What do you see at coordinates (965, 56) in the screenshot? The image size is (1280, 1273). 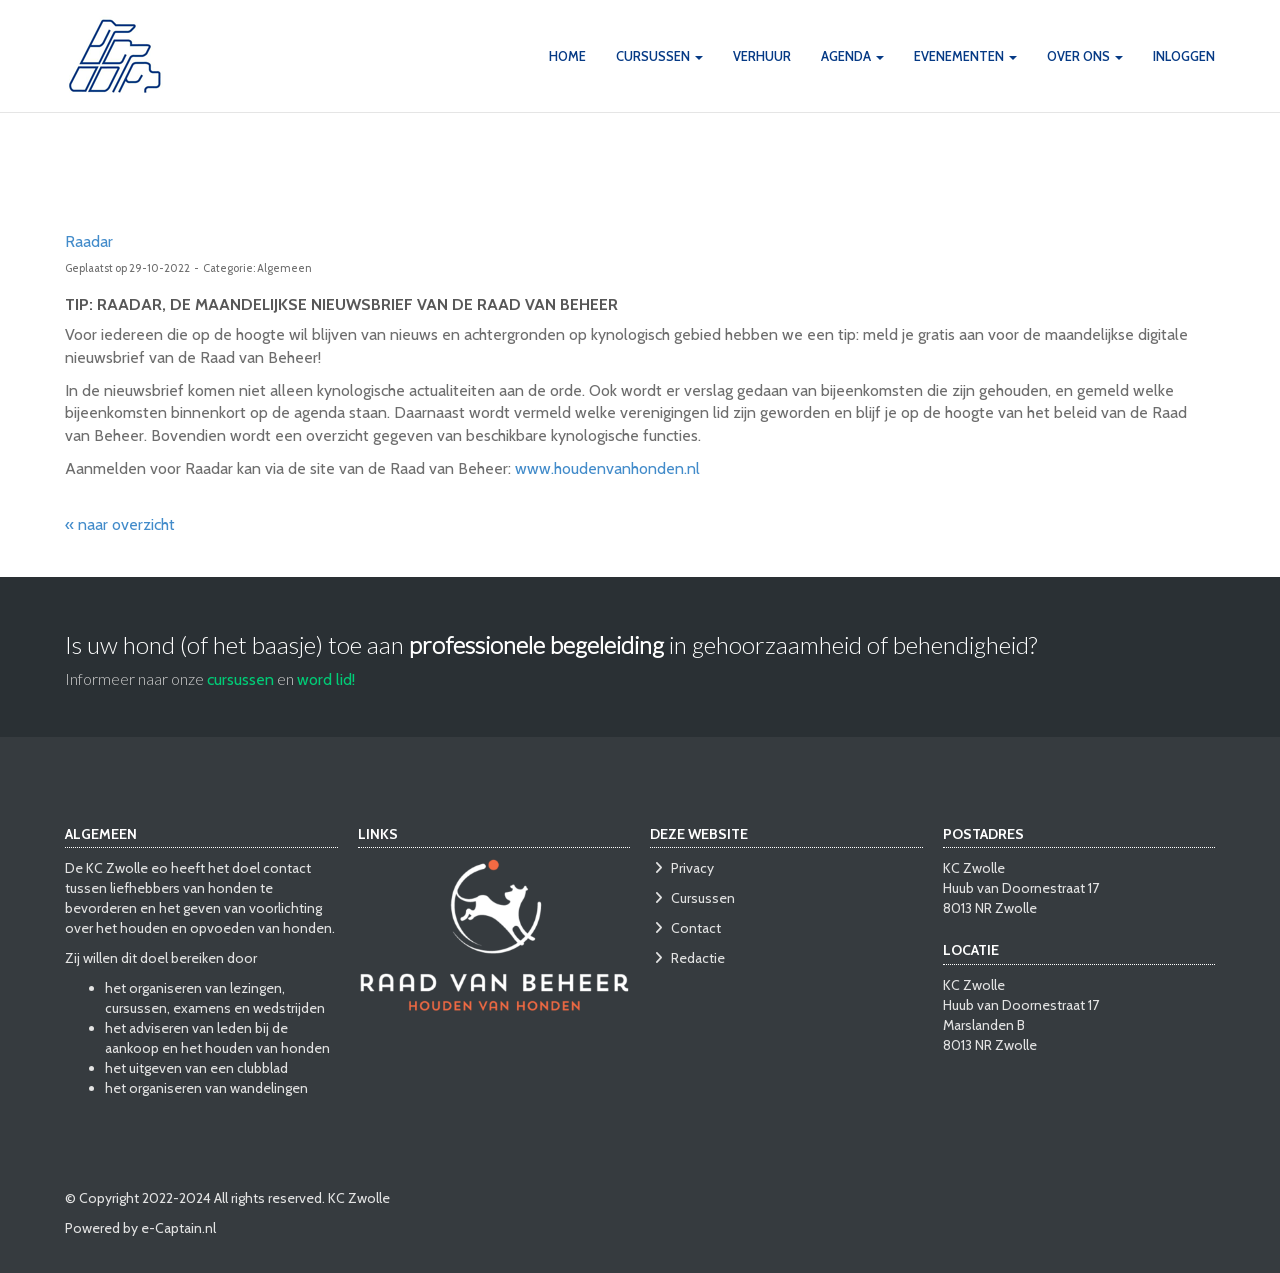 I see `Evenementen` at bounding box center [965, 56].